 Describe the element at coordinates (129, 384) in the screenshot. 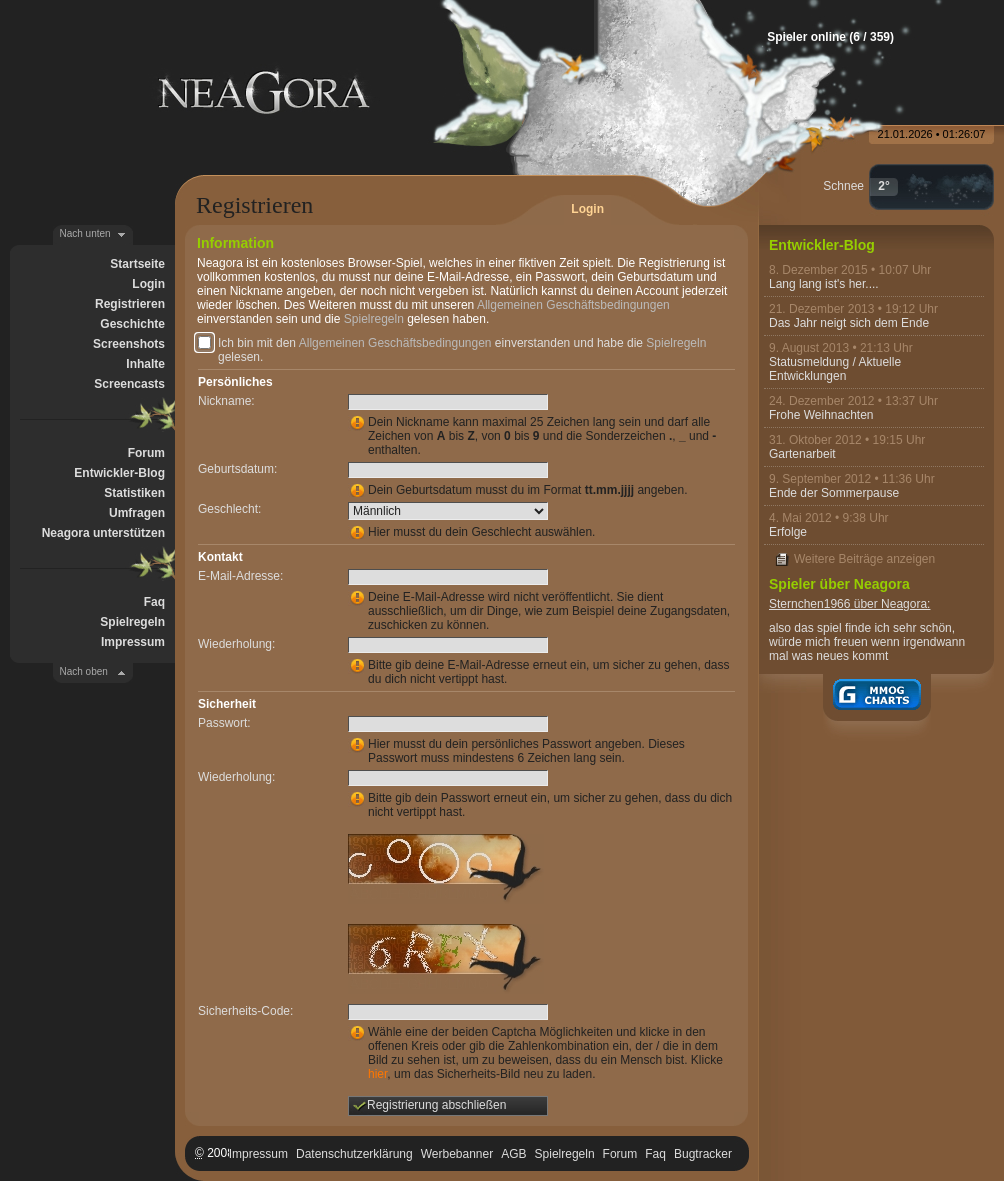

I see `Screencasts` at that location.